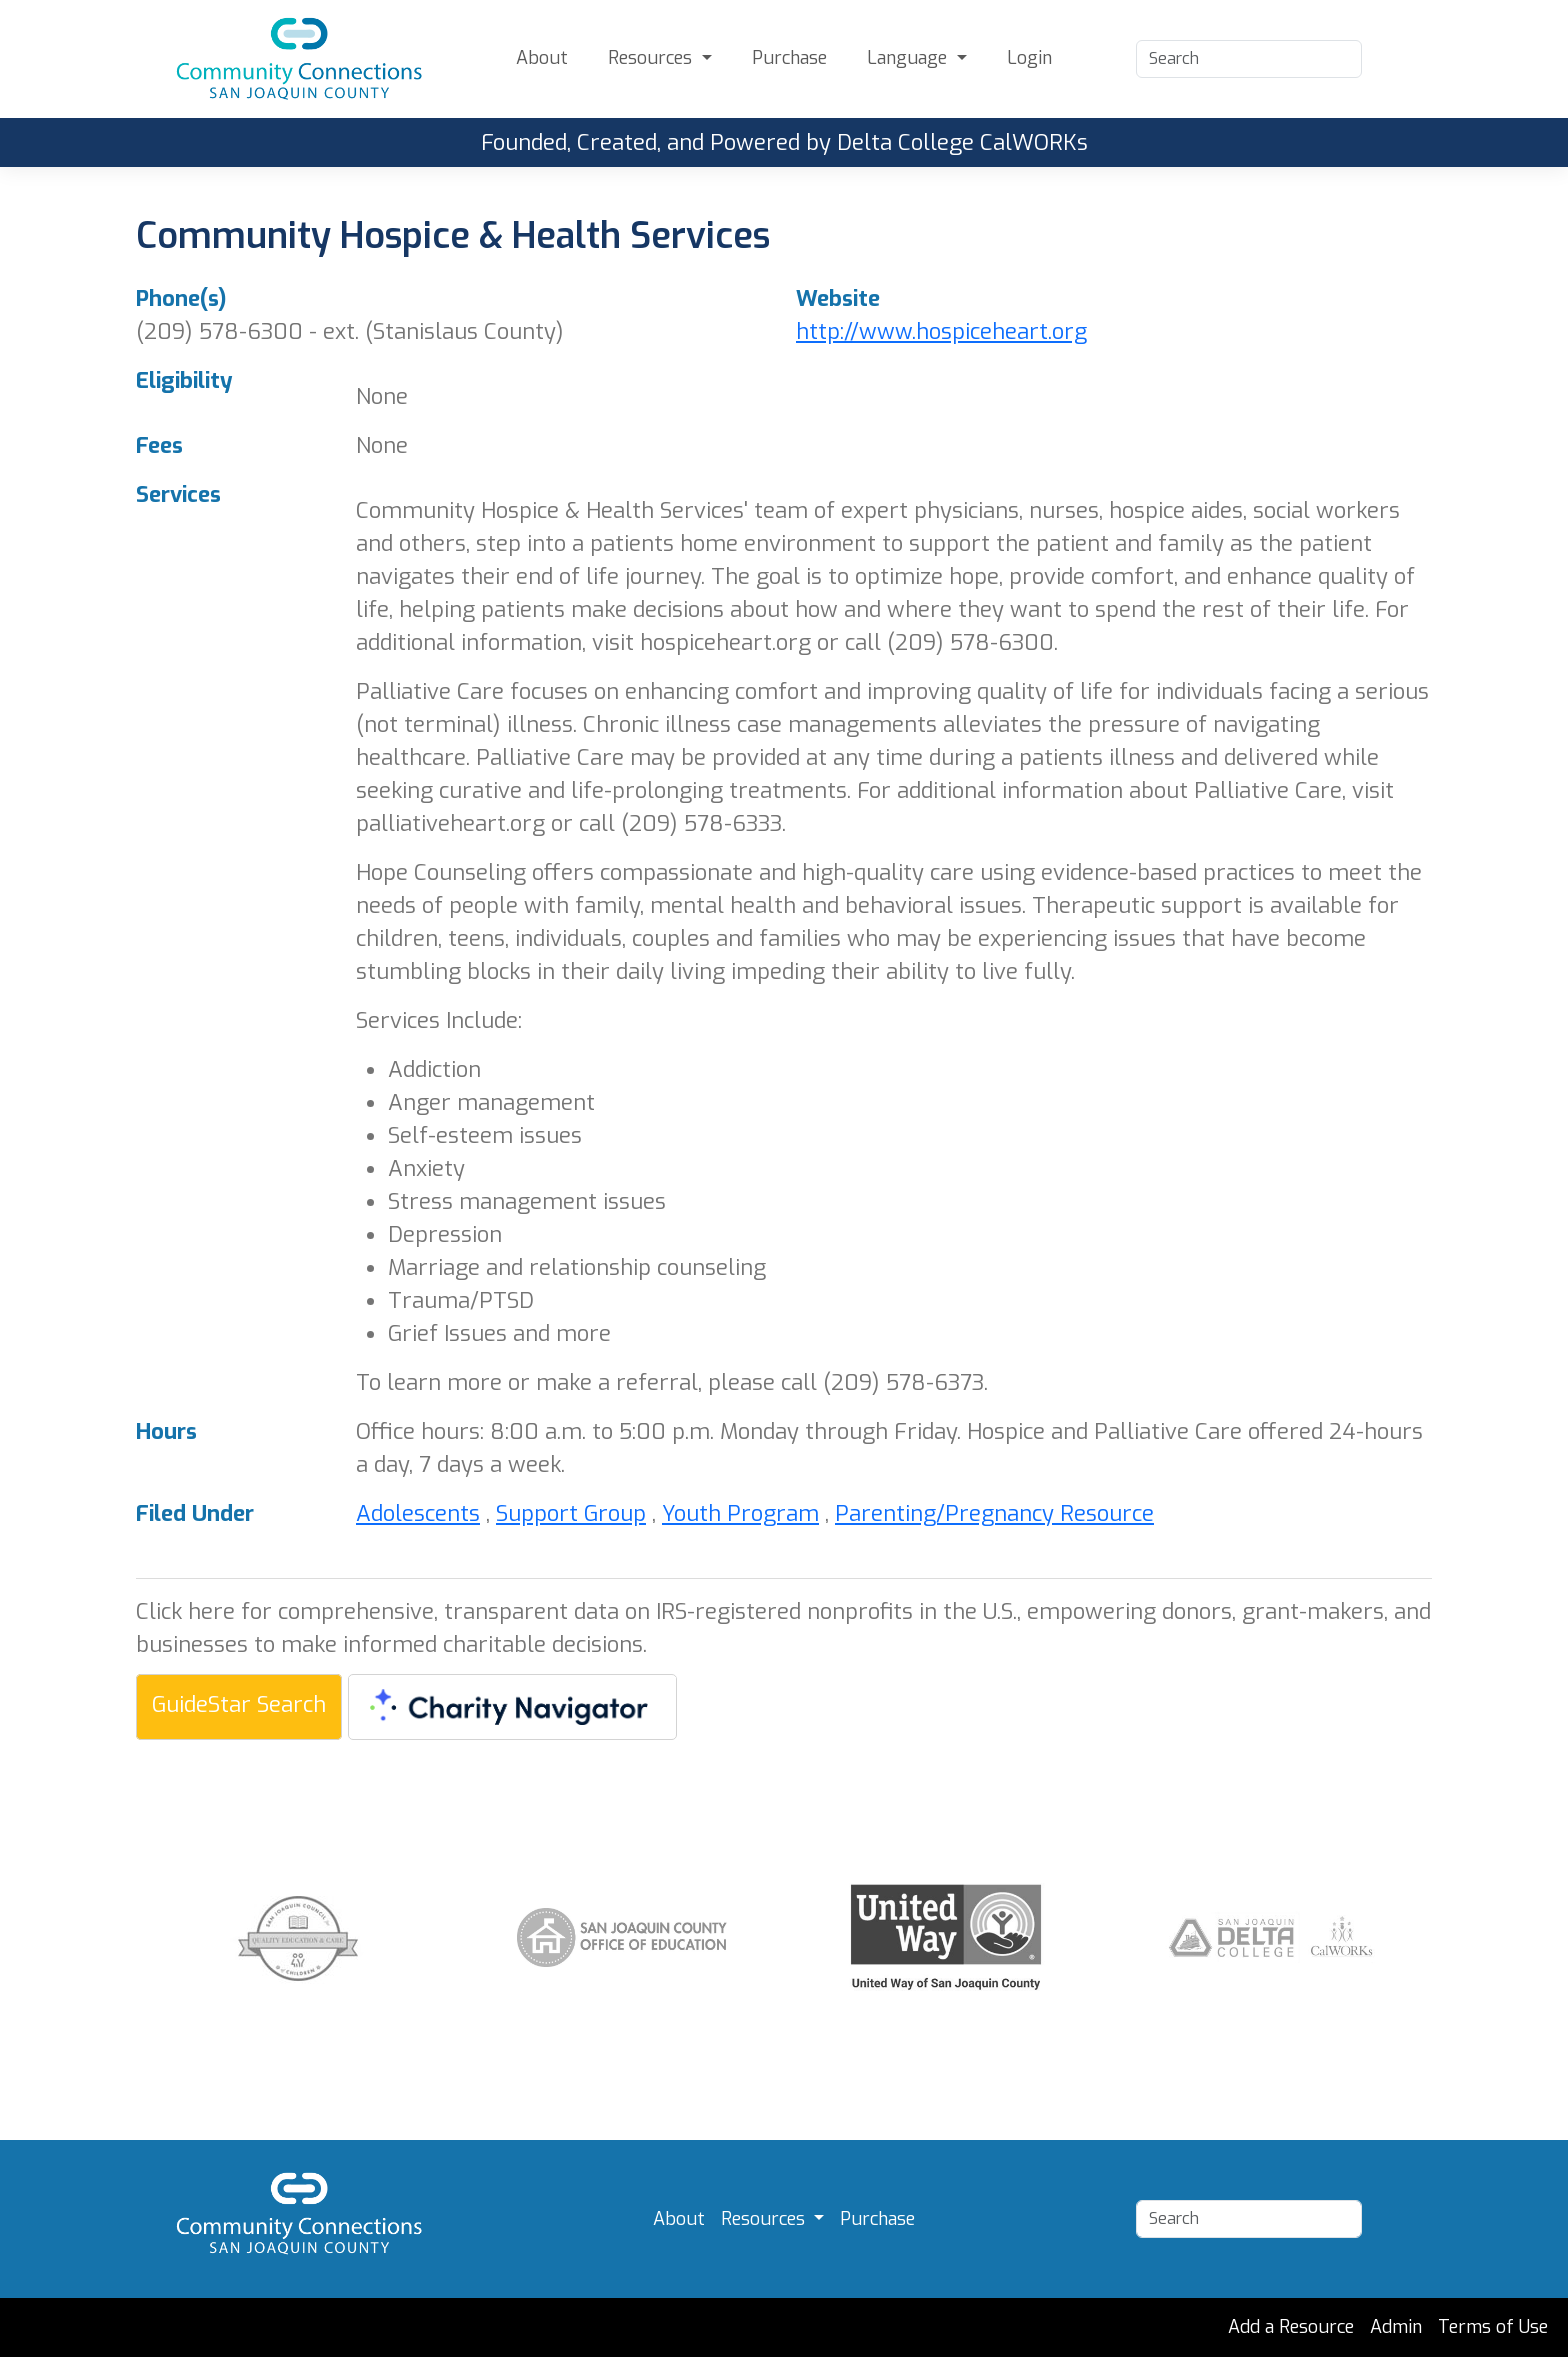 The width and height of the screenshot is (1568, 2357). Describe the element at coordinates (1396, 2327) in the screenshot. I see `Admin` at that location.